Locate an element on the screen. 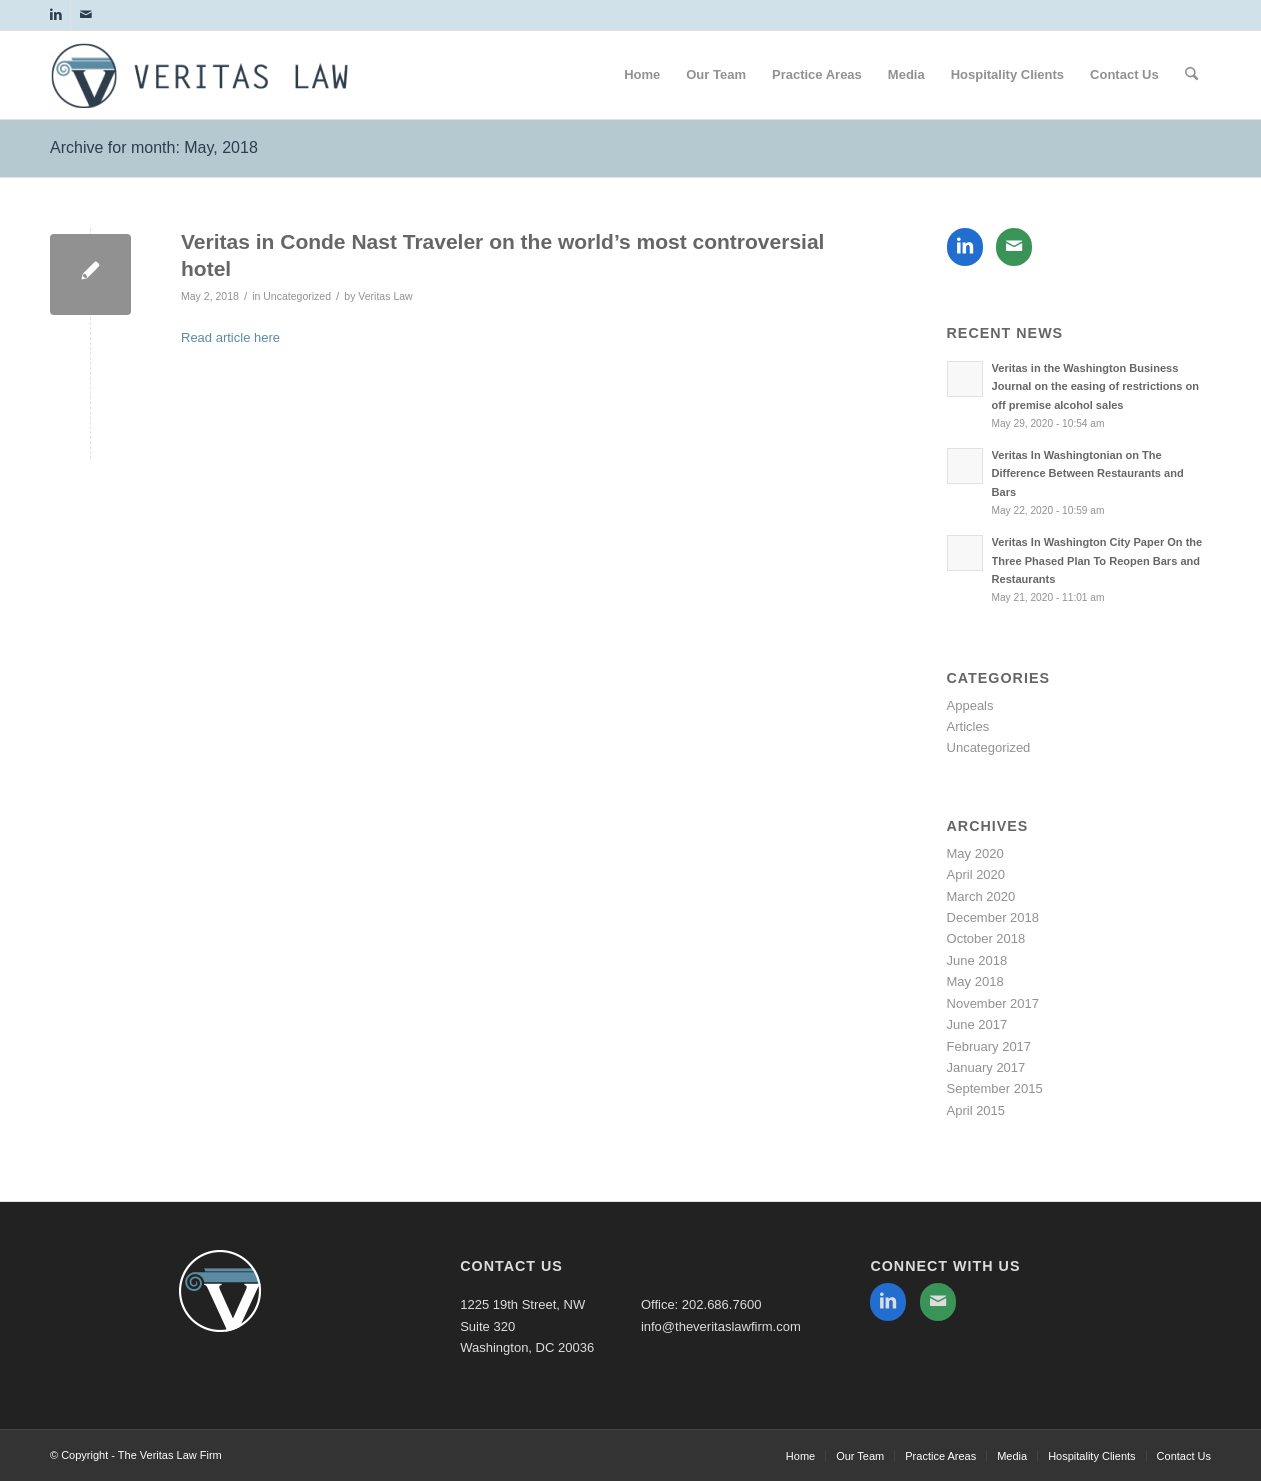 The width and height of the screenshot is (1261, 1481). Veritas In Washingtonian on The Difference Between Restaurants and Bars is located at coordinates (1088, 474).